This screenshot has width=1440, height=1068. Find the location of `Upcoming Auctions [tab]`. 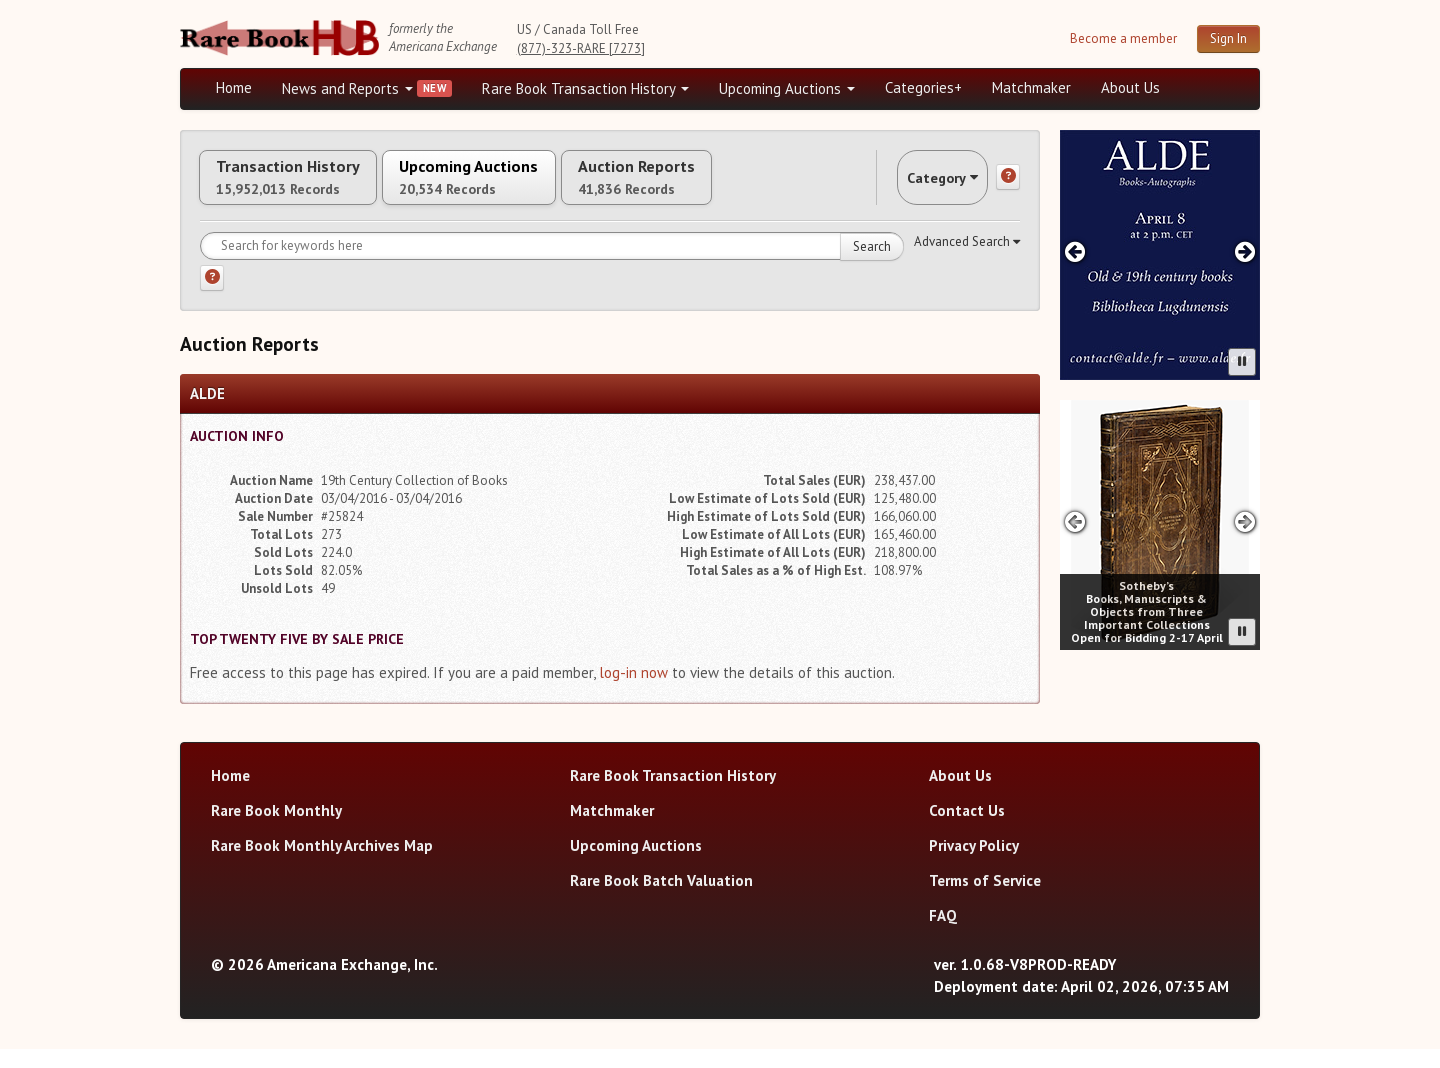

Upcoming Auctions [tab] is located at coordinates (529, 187).